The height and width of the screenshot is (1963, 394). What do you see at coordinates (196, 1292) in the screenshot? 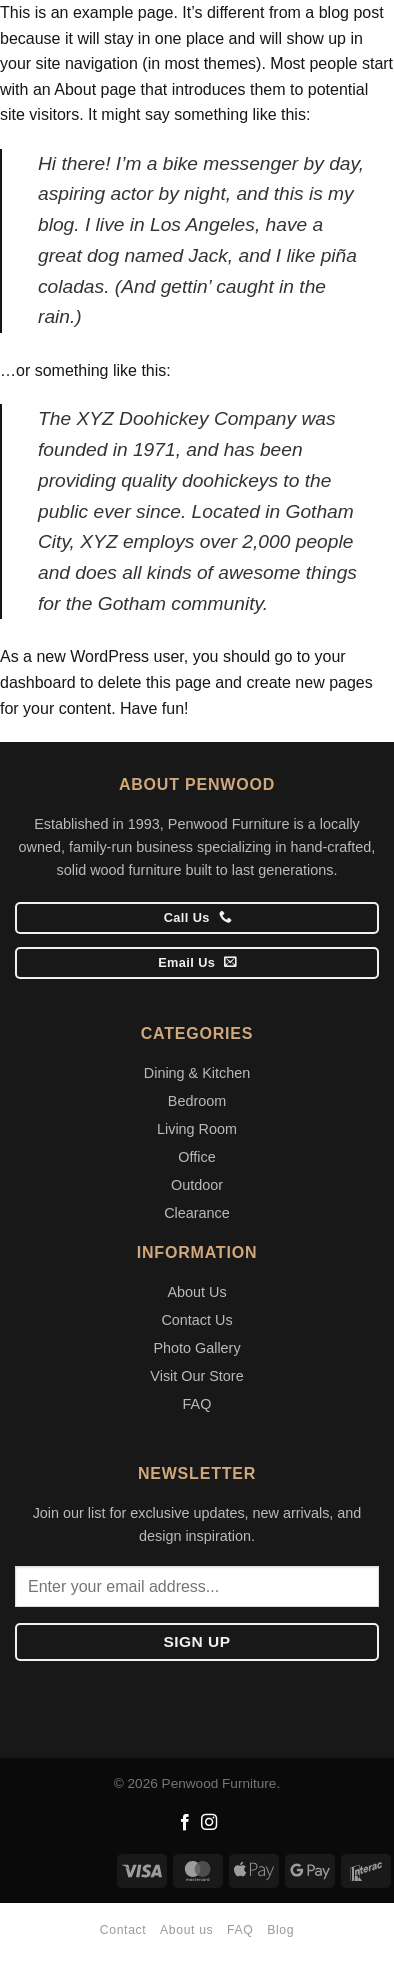
I see `About Us` at bounding box center [196, 1292].